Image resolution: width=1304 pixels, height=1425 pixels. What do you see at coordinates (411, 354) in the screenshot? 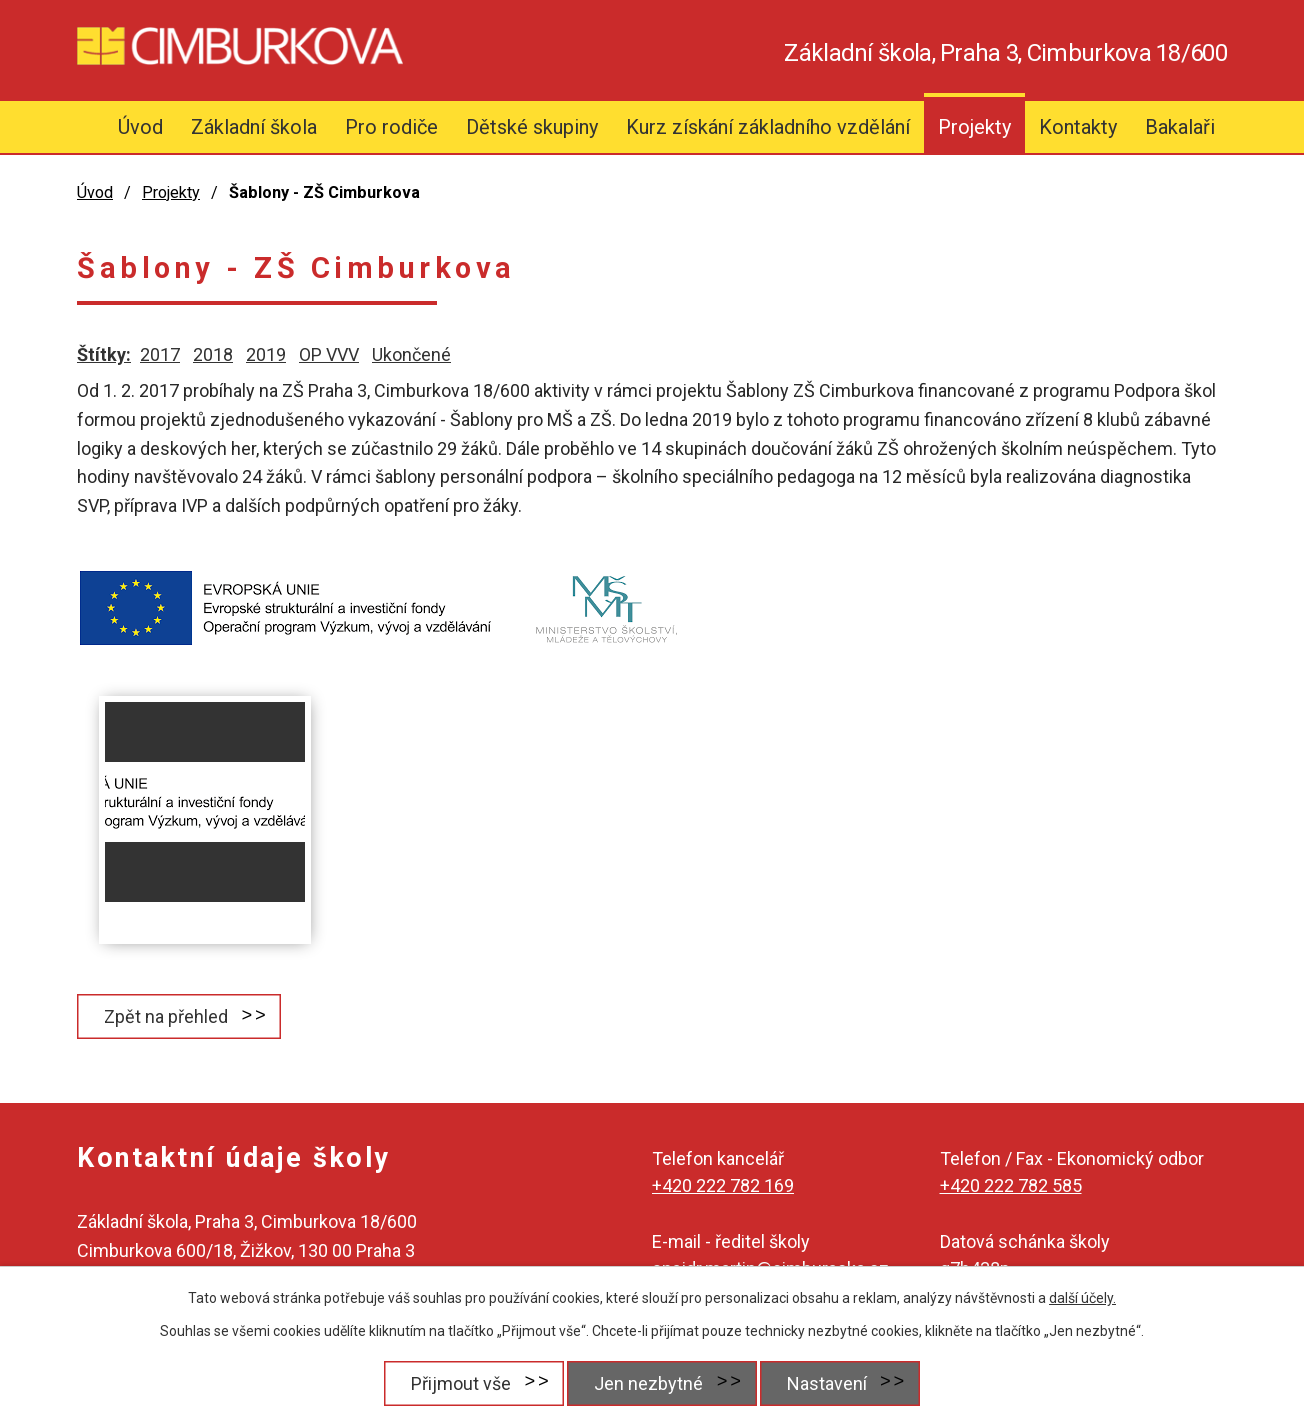
I see `Ukončené` at bounding box center [411, 354].